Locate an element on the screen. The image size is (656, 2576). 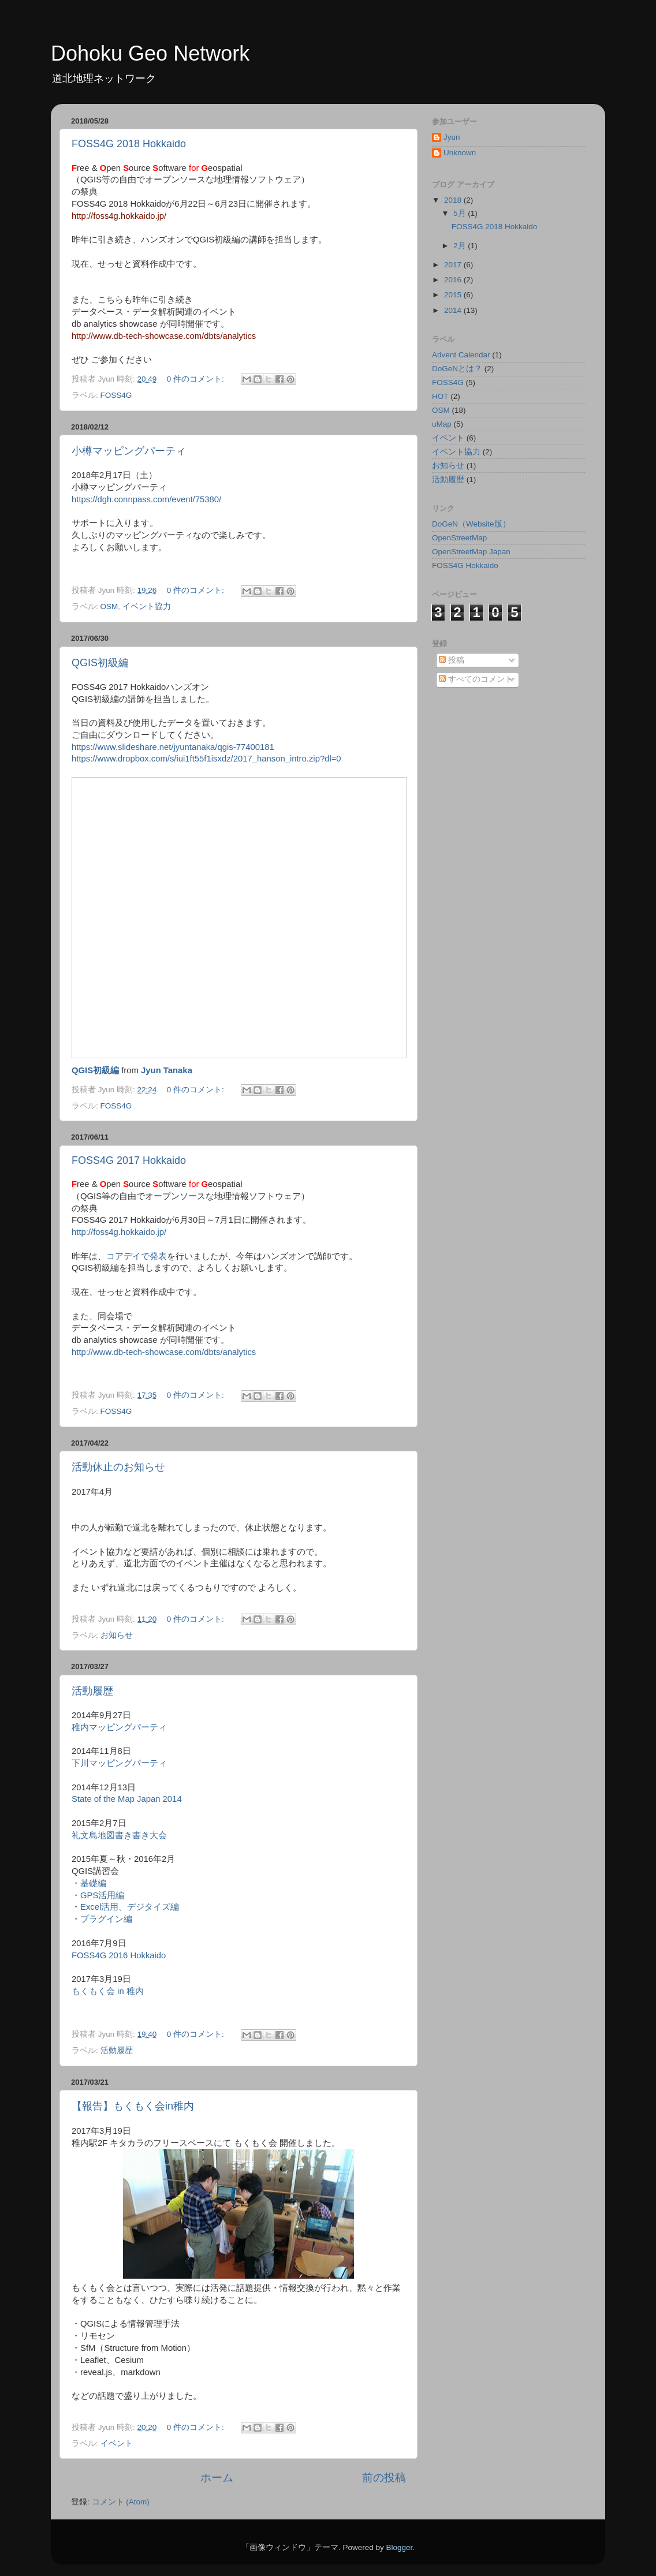
稚内マッピングパーティ is located at coordinates (119, 1727).